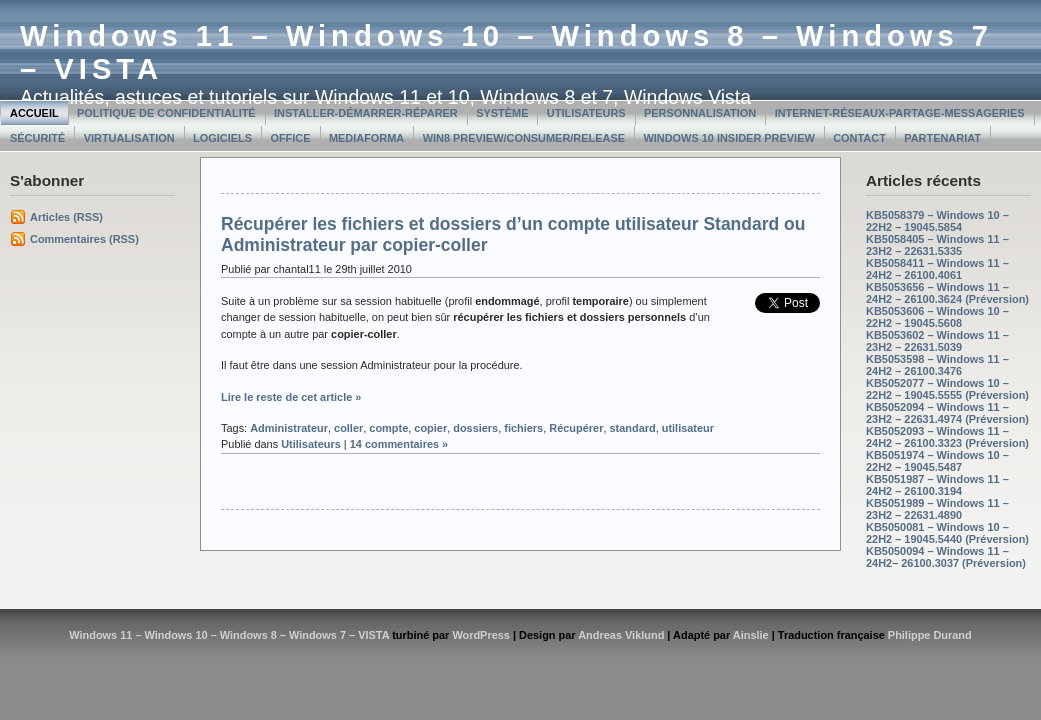 The image size is (1041, 720). What do you see at coordinates (751, 635) in the screenshot?
I see `Ainslie` at bounding box center [751, 635].